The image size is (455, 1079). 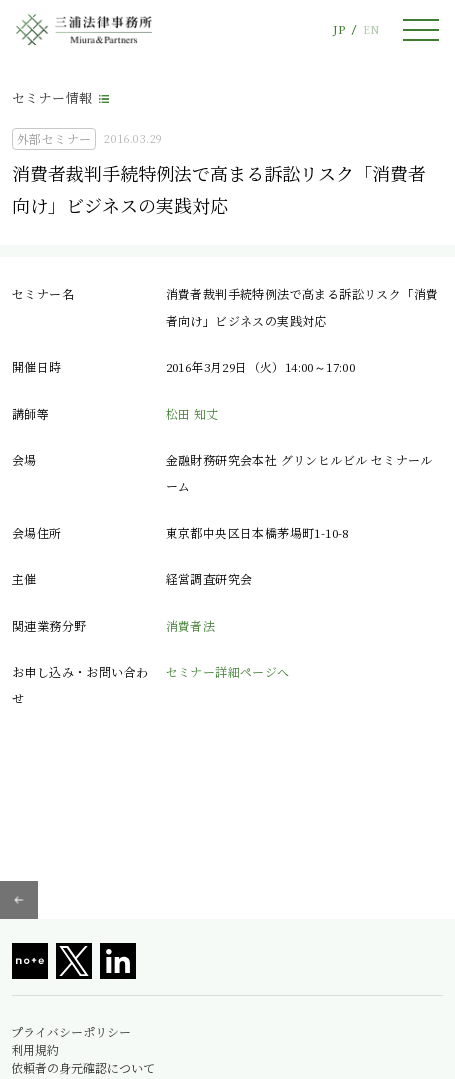 I want to click on プライバシーポリシー, so click(x=71, y=1032).